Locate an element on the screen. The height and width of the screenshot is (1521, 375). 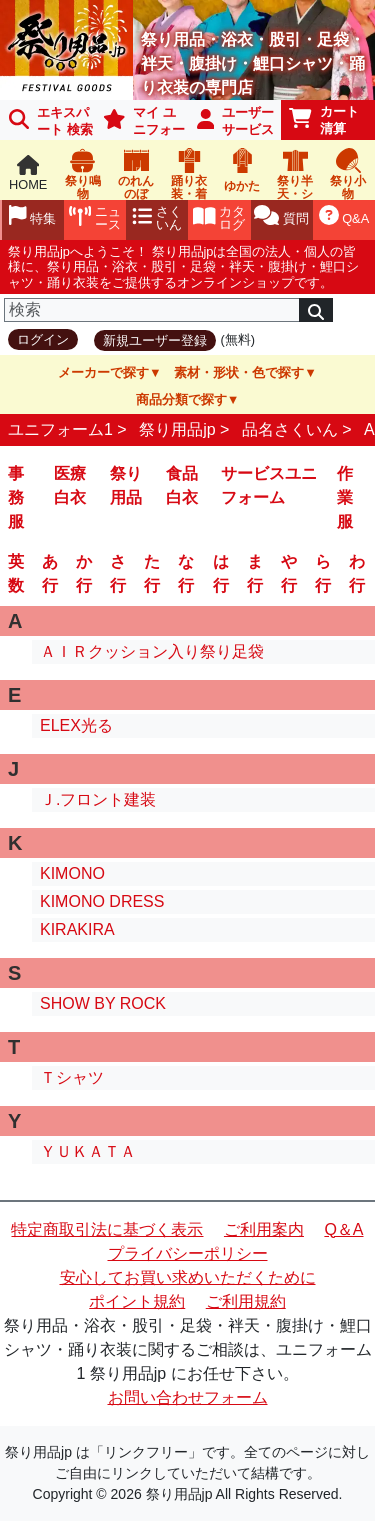
あ行 is located at coordinates (50, 573).